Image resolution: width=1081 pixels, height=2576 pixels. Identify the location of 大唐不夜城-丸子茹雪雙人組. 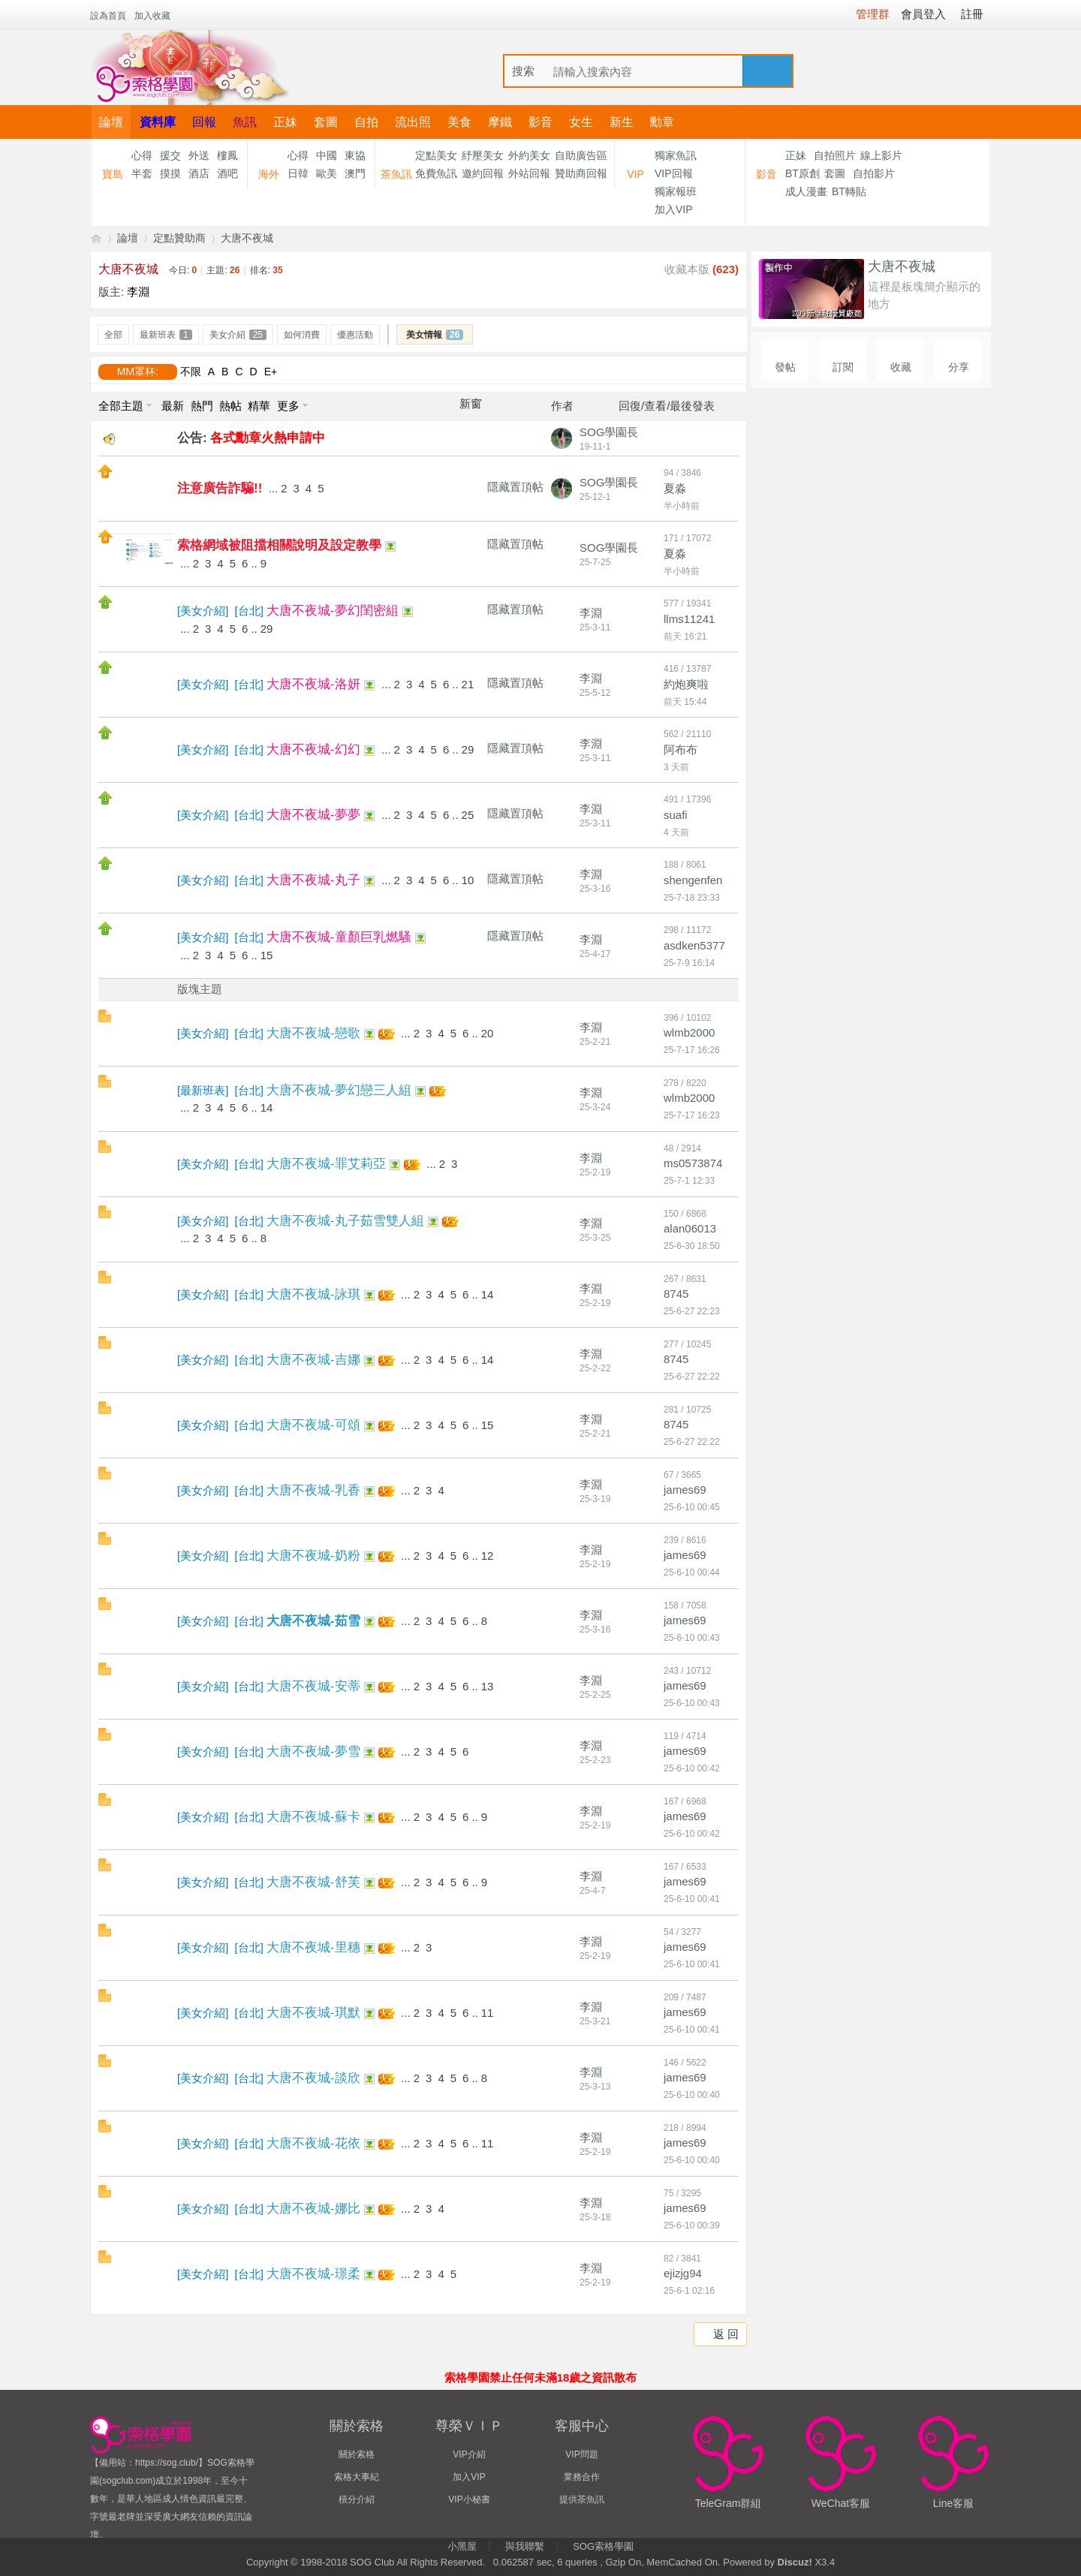
(345, 1221).